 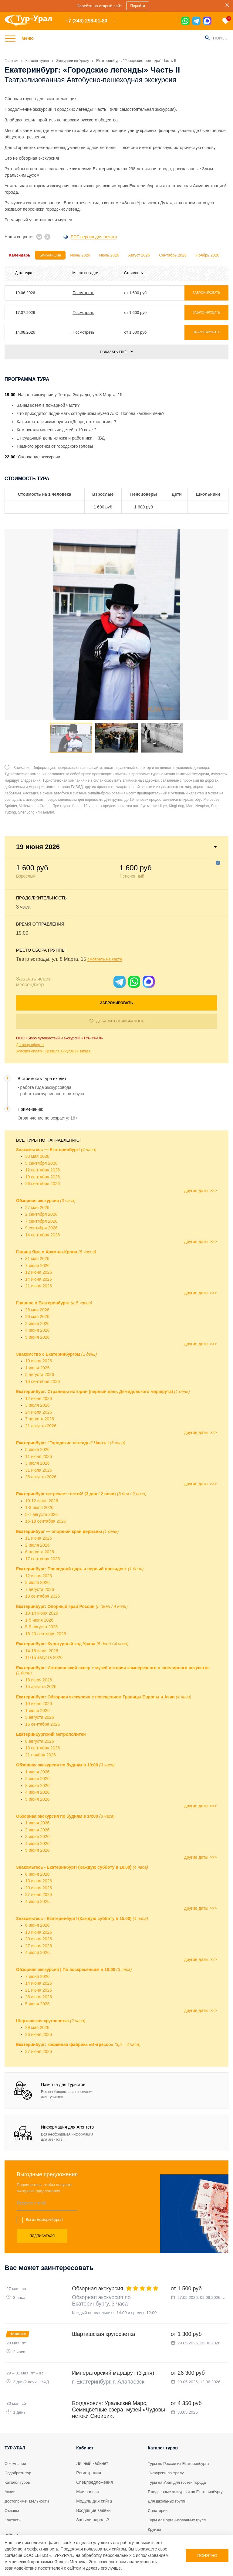 I want to click on 11 июня 2026, so click(x=38, y=1411).